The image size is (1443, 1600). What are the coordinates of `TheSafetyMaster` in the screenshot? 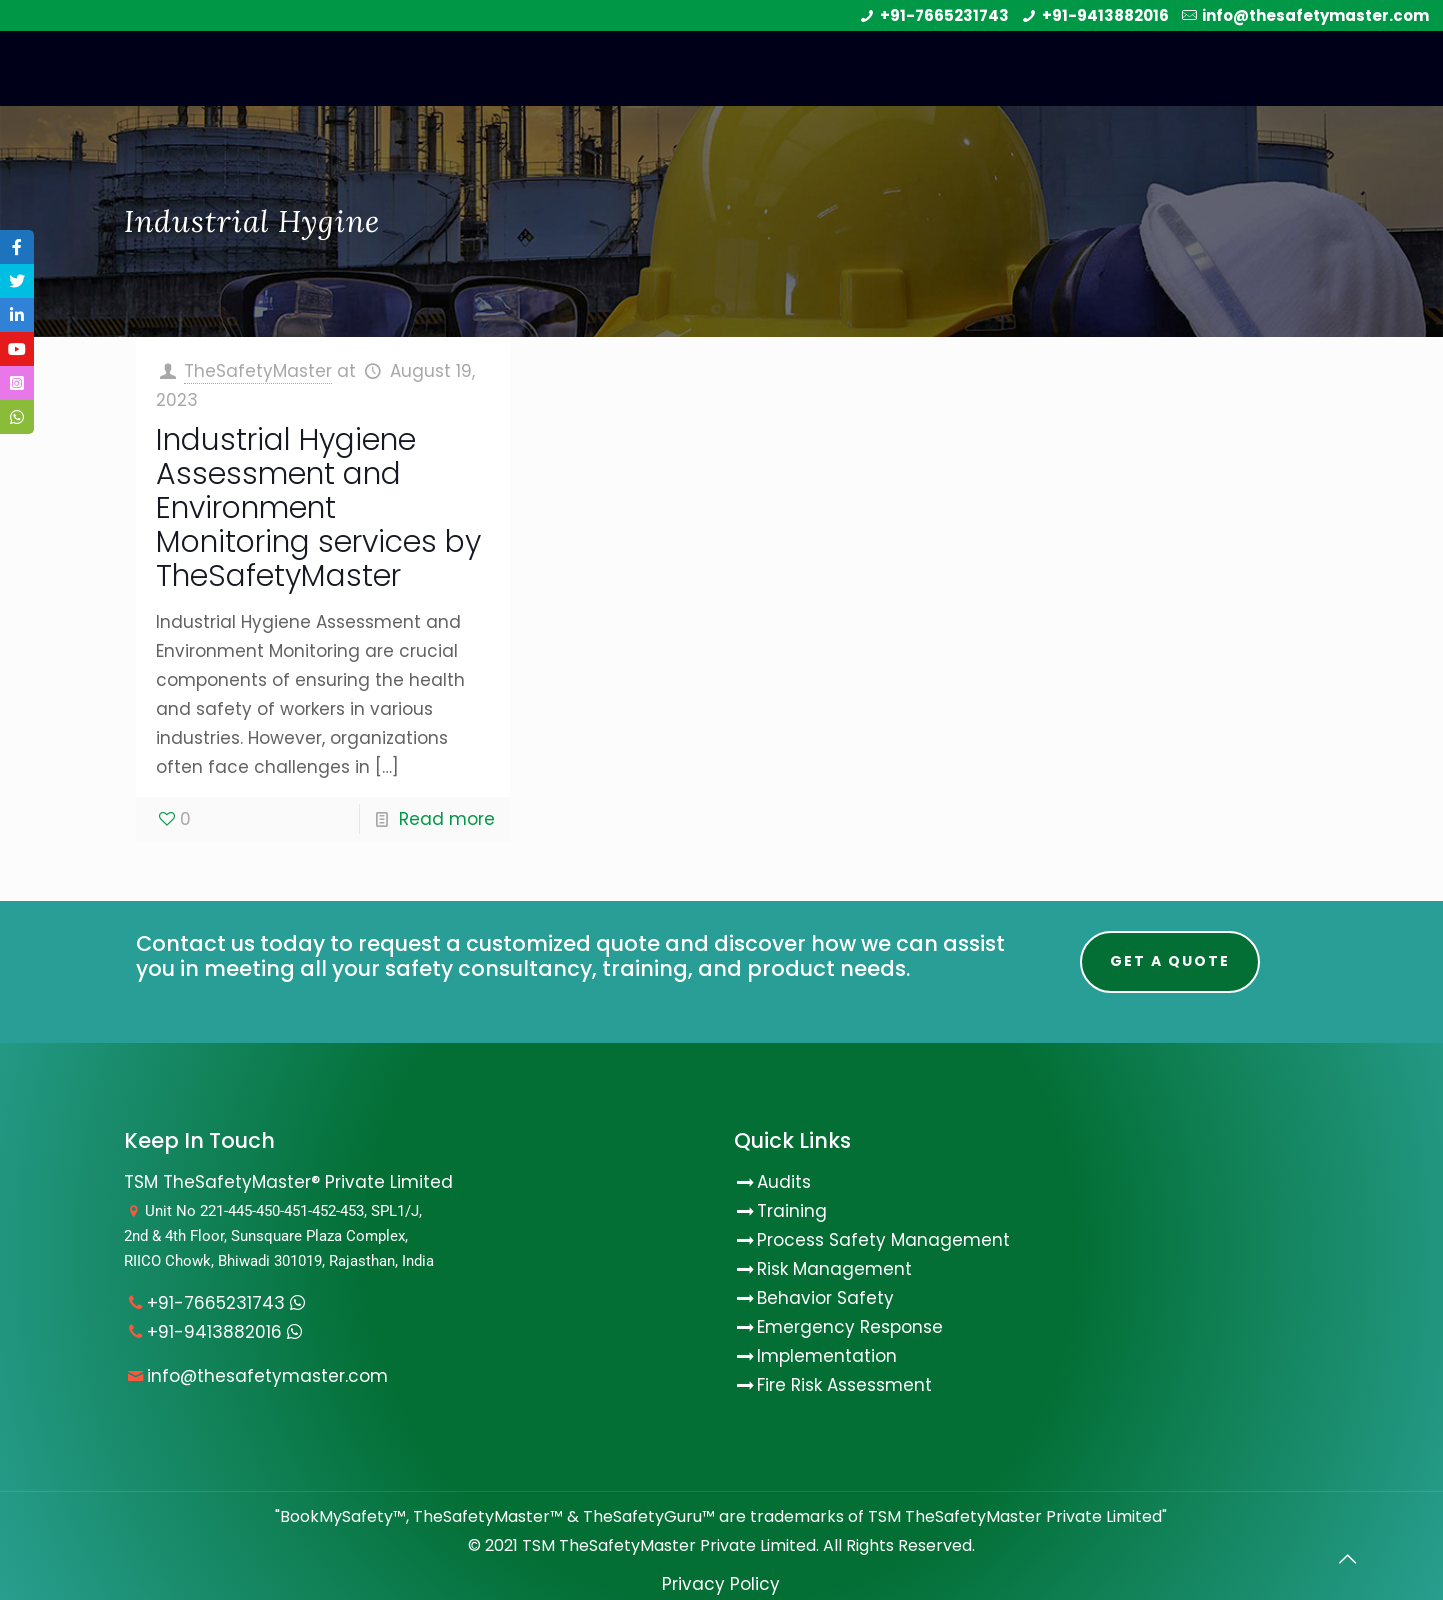 It's located at (258, 371).